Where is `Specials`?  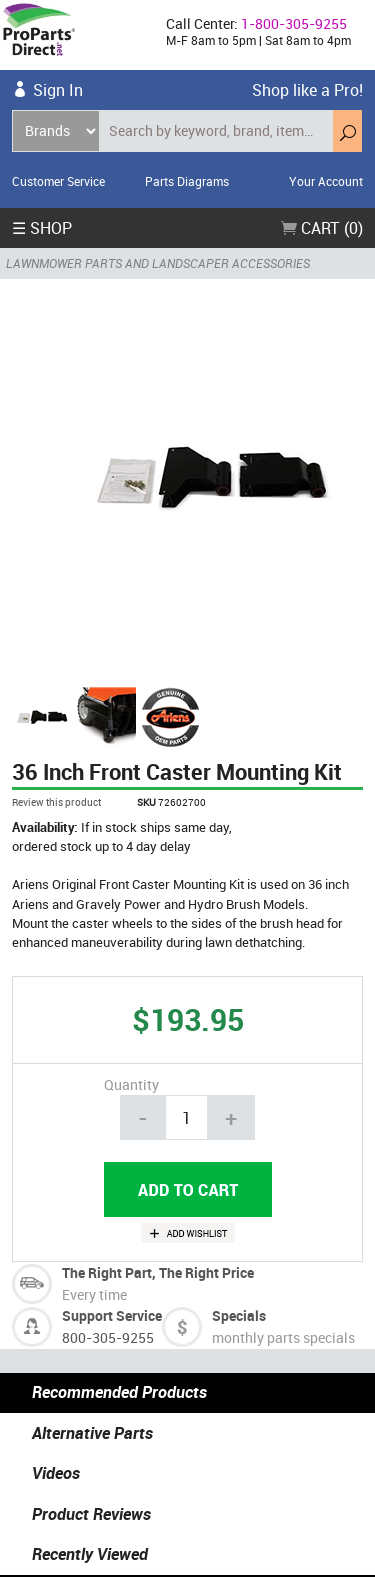
Specials is located at coordinates (239, 1315).